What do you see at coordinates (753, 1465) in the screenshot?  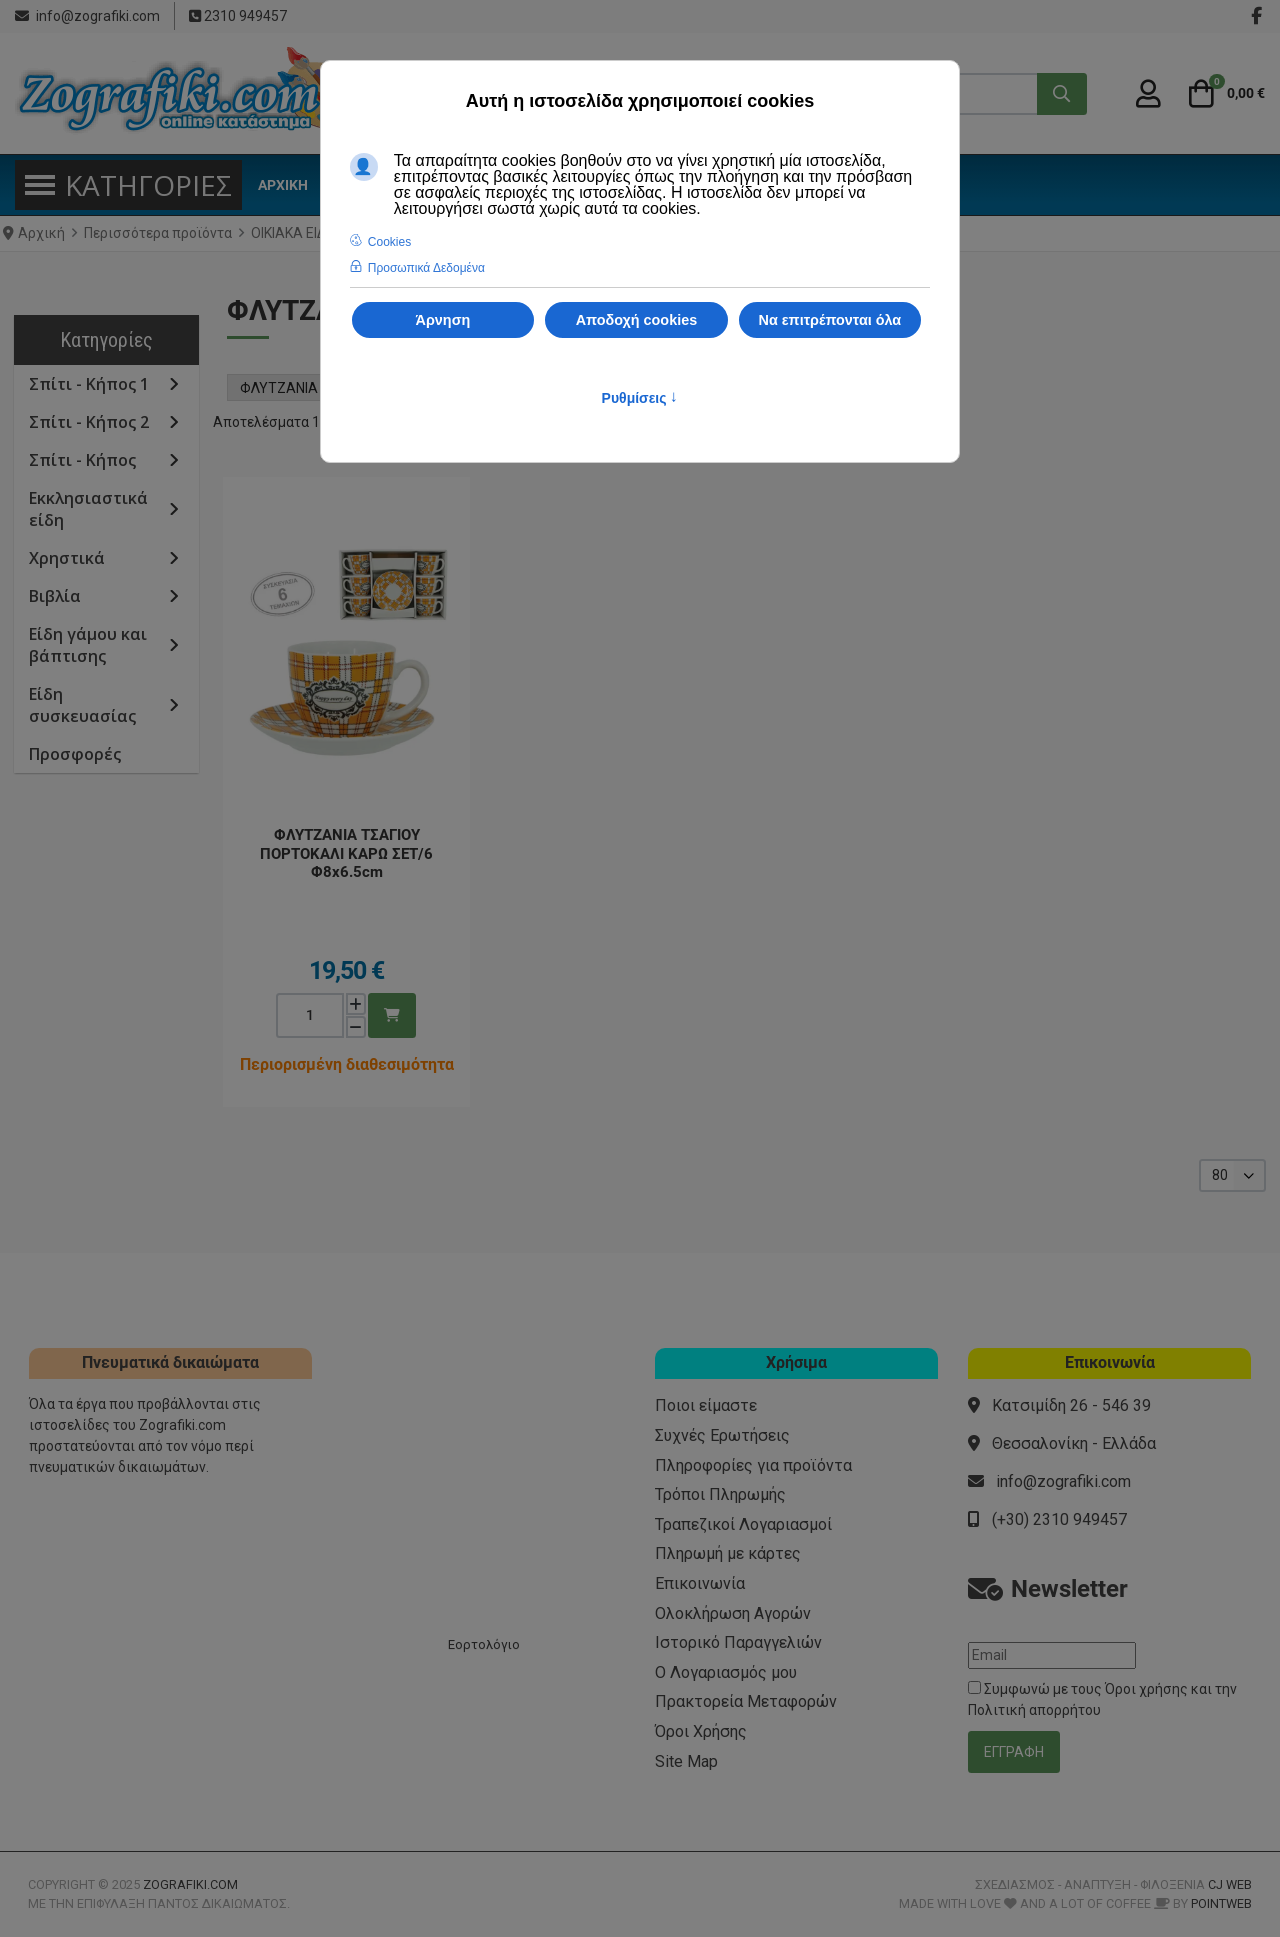 I see `Πληροφορίες για προϊόντα` at bounding box center [753, 1465].